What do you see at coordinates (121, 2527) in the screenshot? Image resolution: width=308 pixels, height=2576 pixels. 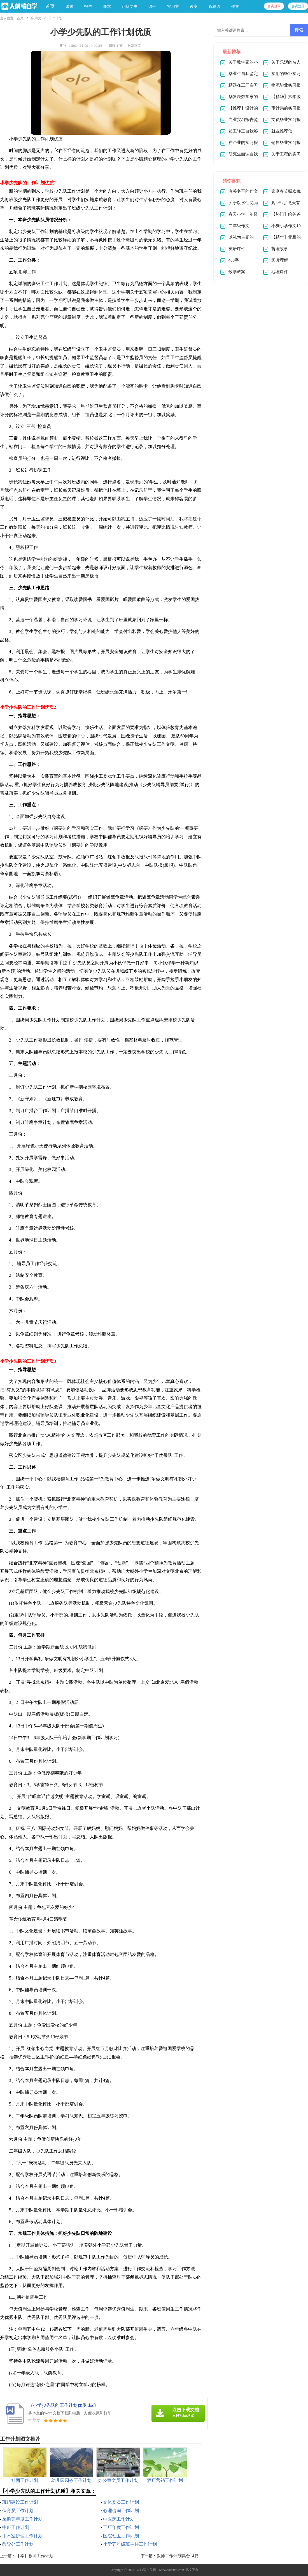 I see `工厂年度工作计划` at bounding box center [121, 2527].